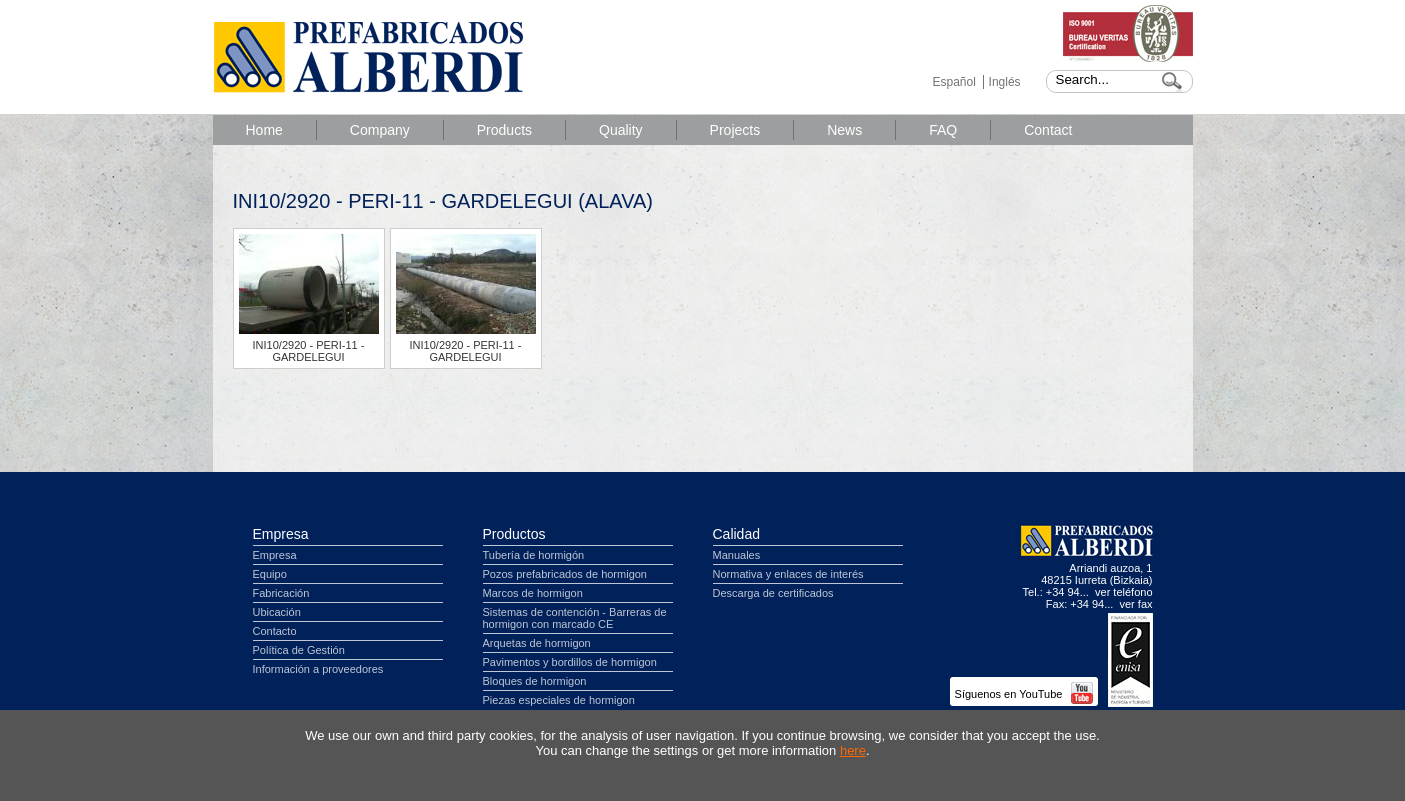  Describe the element at coordinates (277, 612) in the screenshot. I see `Ubicación` at that location.